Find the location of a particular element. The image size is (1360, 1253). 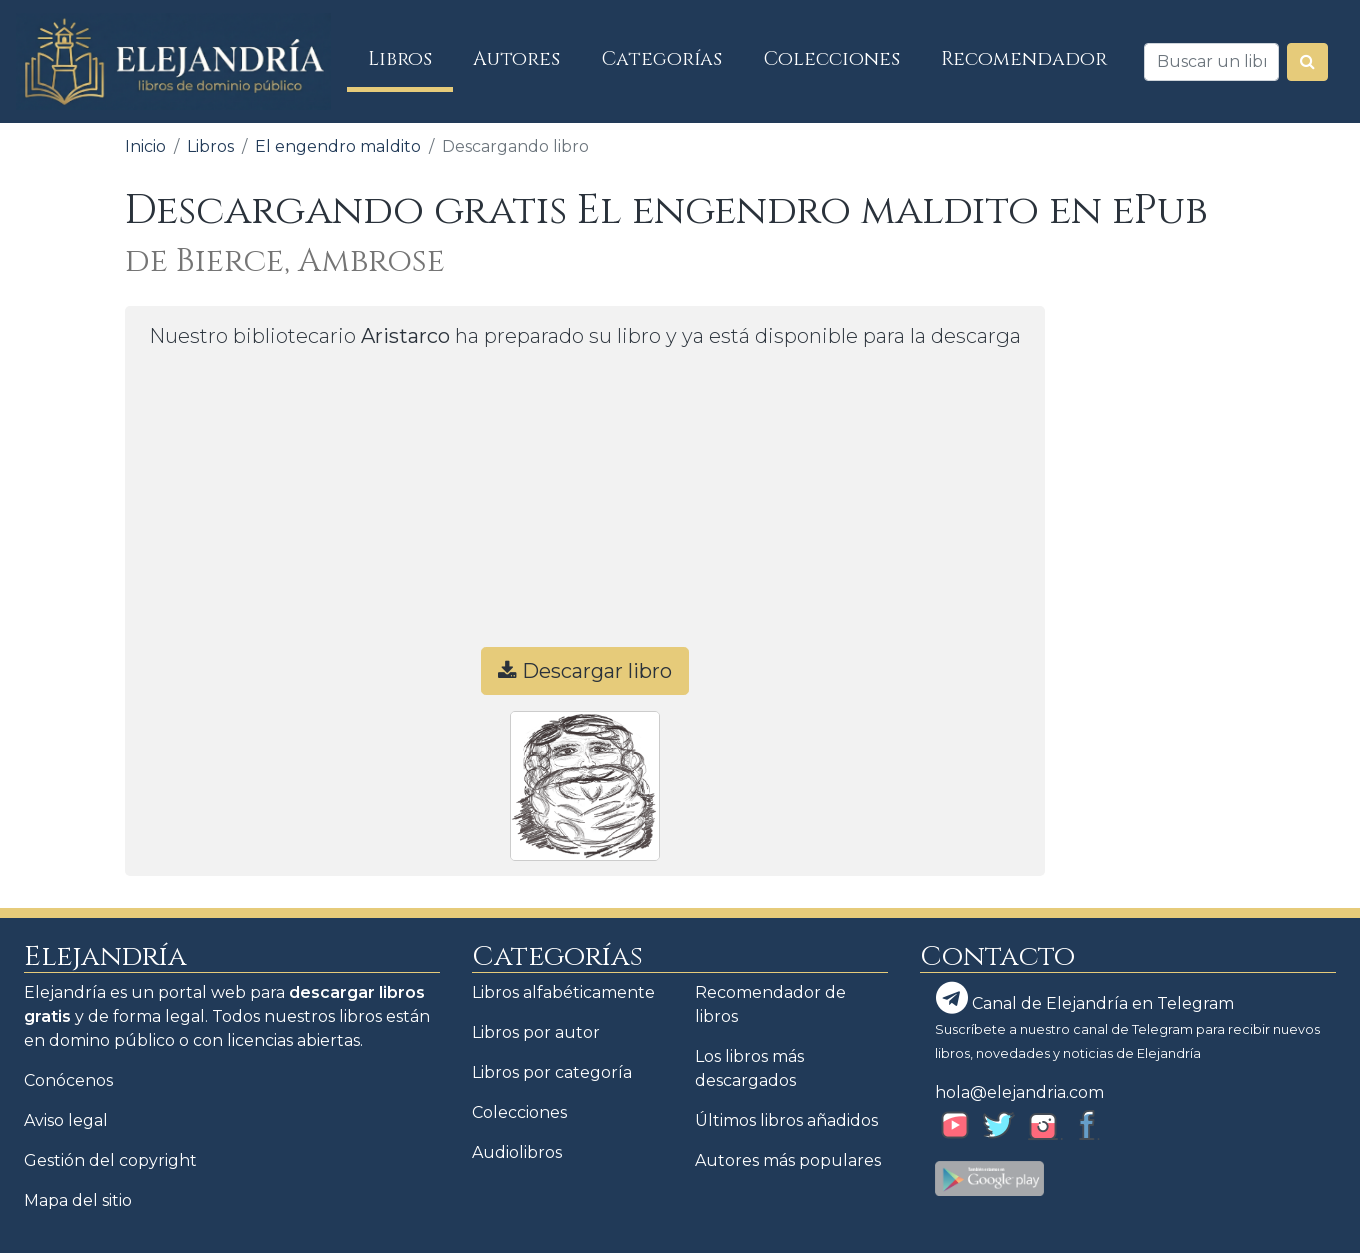

Conócenos is located at coordinates (68, 1080).